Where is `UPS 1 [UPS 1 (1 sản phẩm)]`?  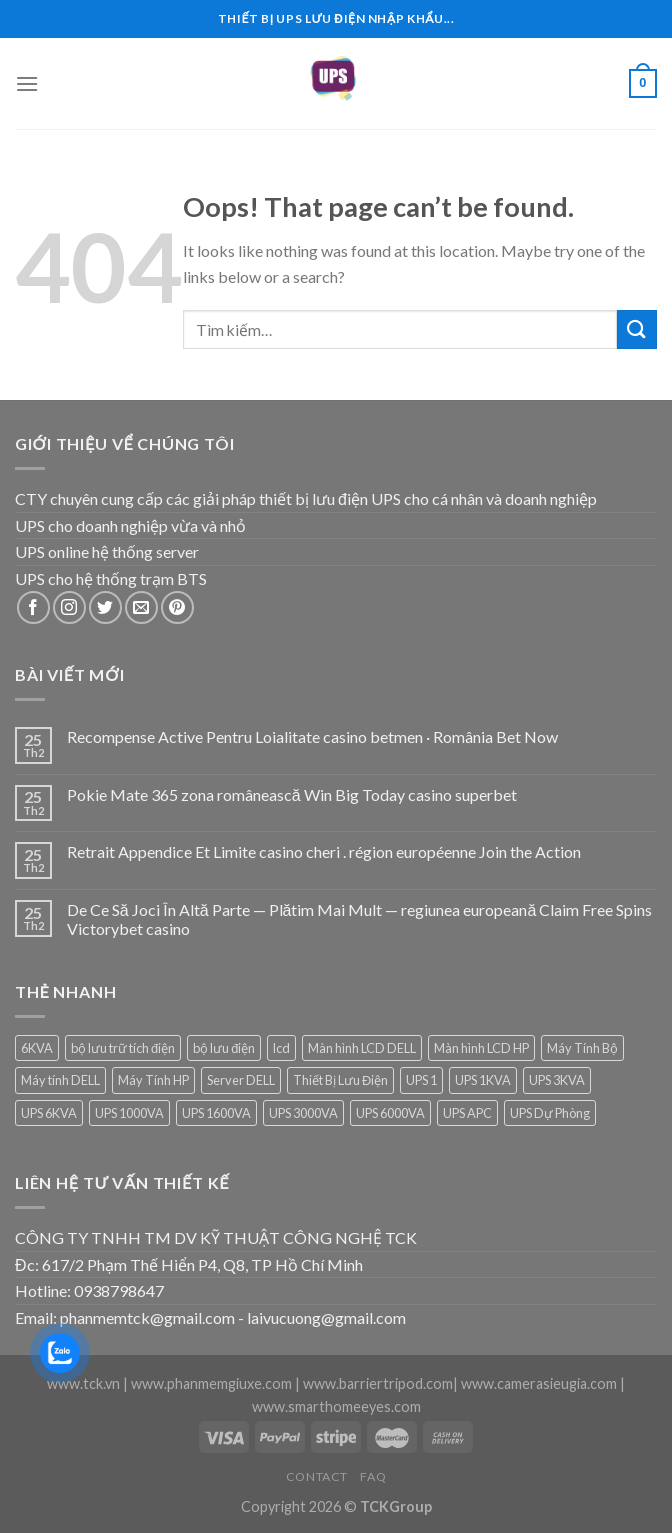 UPS 1 [UPS 1 (1 sản phẩm)] is located at coordinates (421, 1080).